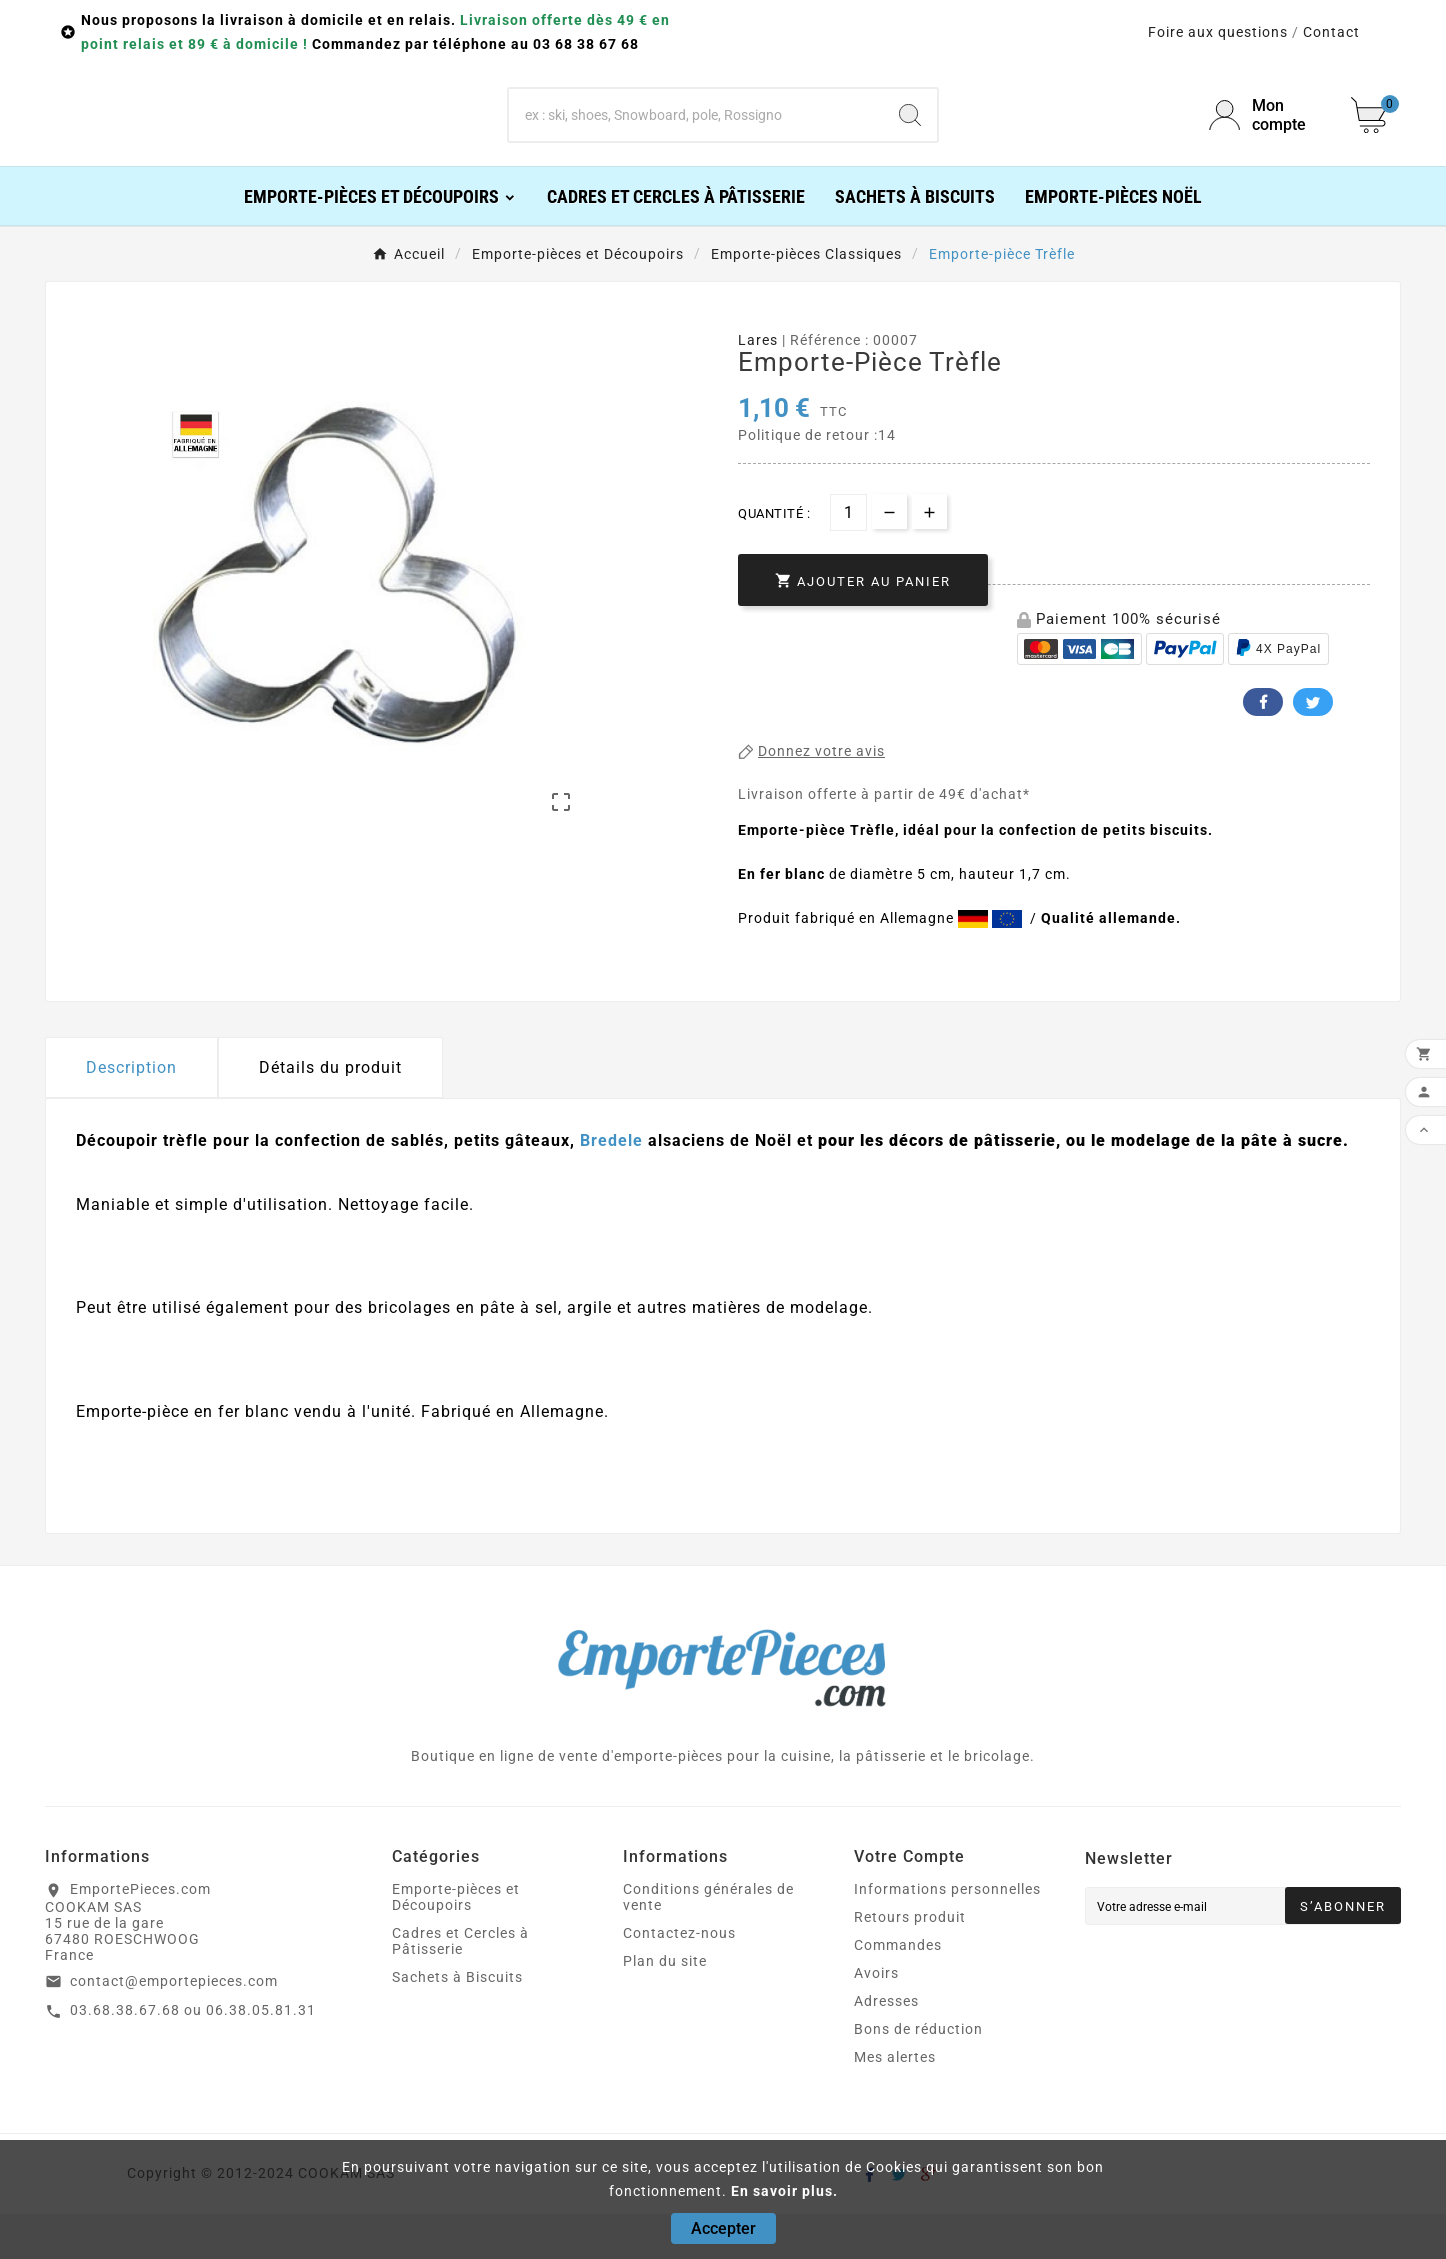 The height and width of the screenshot is (2259, 1446). What do you see at coordinates (457, 2022) in the screenshot?
I see `Sachets à Biscuits` at bounding box center [457, 2022].